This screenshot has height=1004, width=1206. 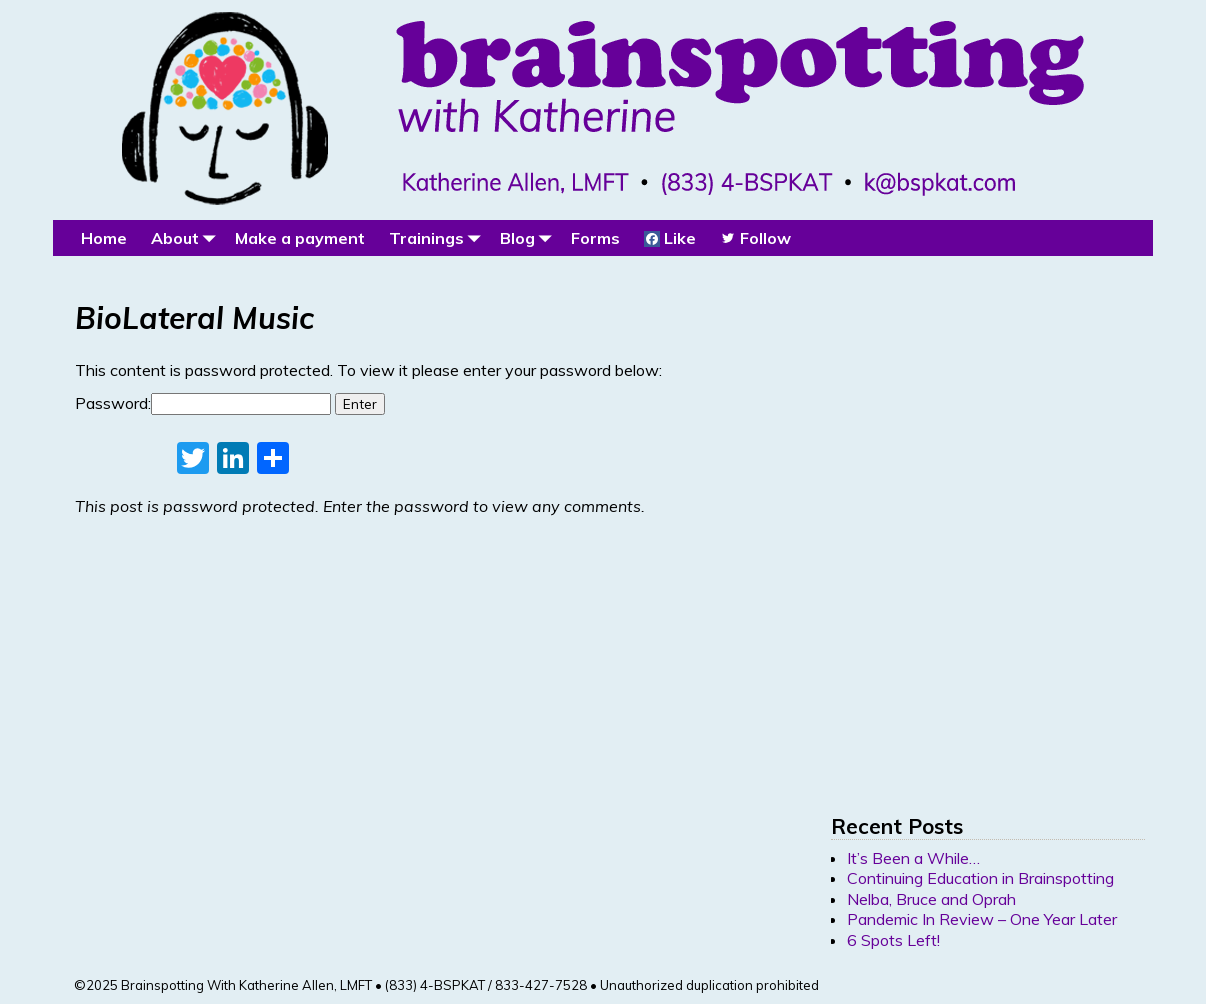 What do you see at coordinates (187, 237) in the screenshot?
I see `About` at bounding box center [187, 237].